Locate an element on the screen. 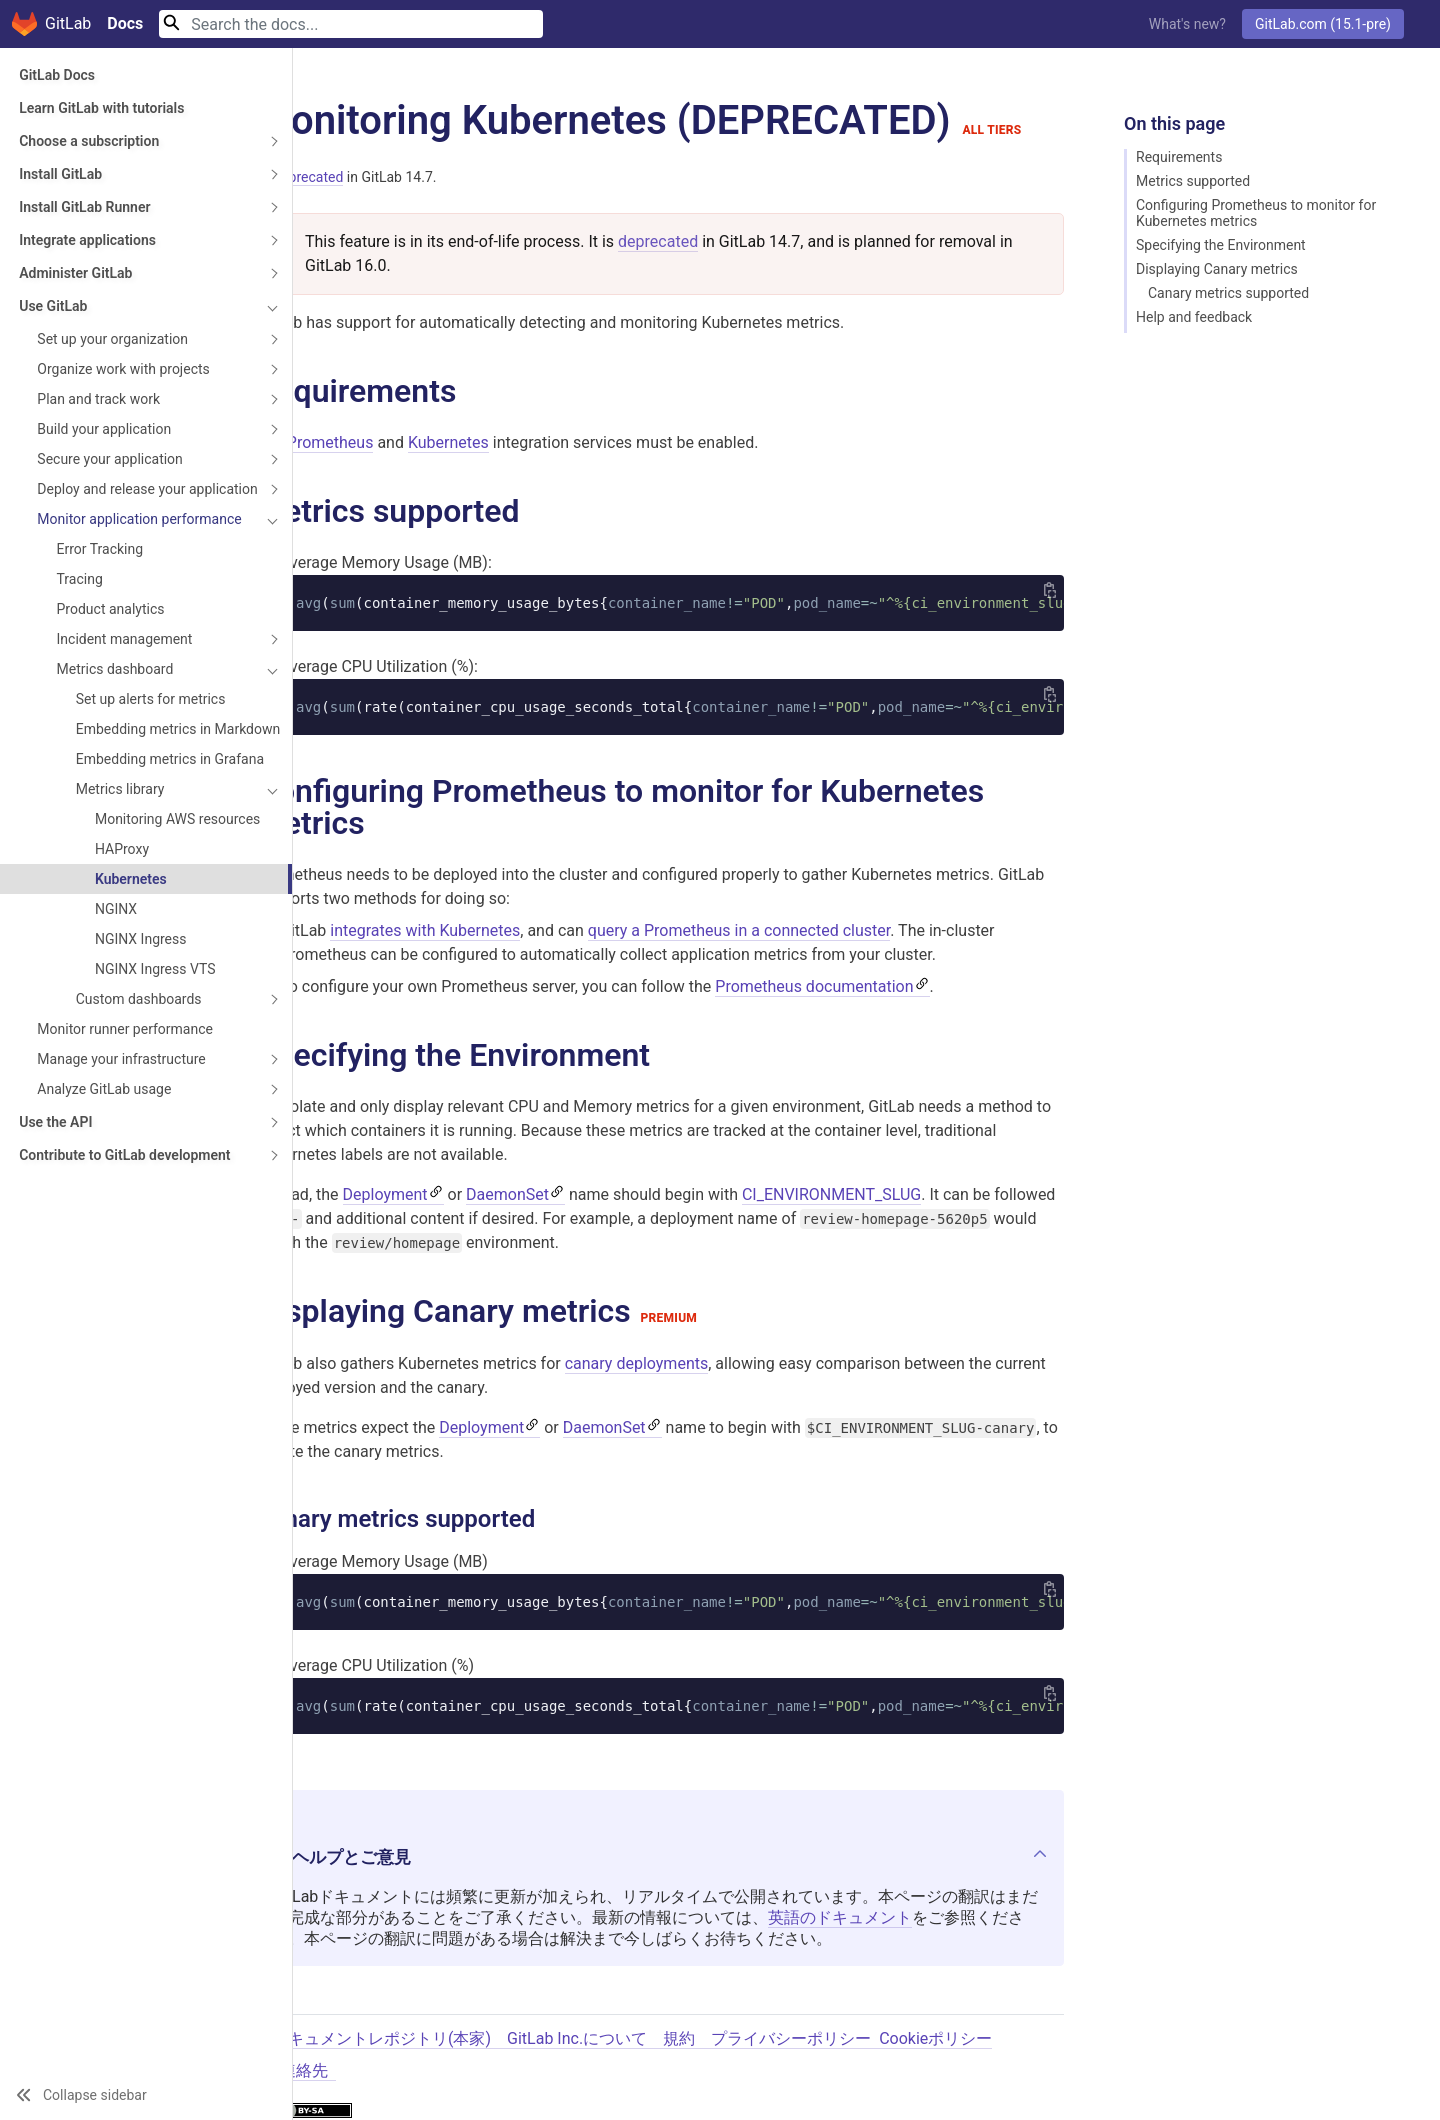 The width and height of the screenshot is (1440, 2120). Set up alerts for metrics is located at coordinates (151, 747).